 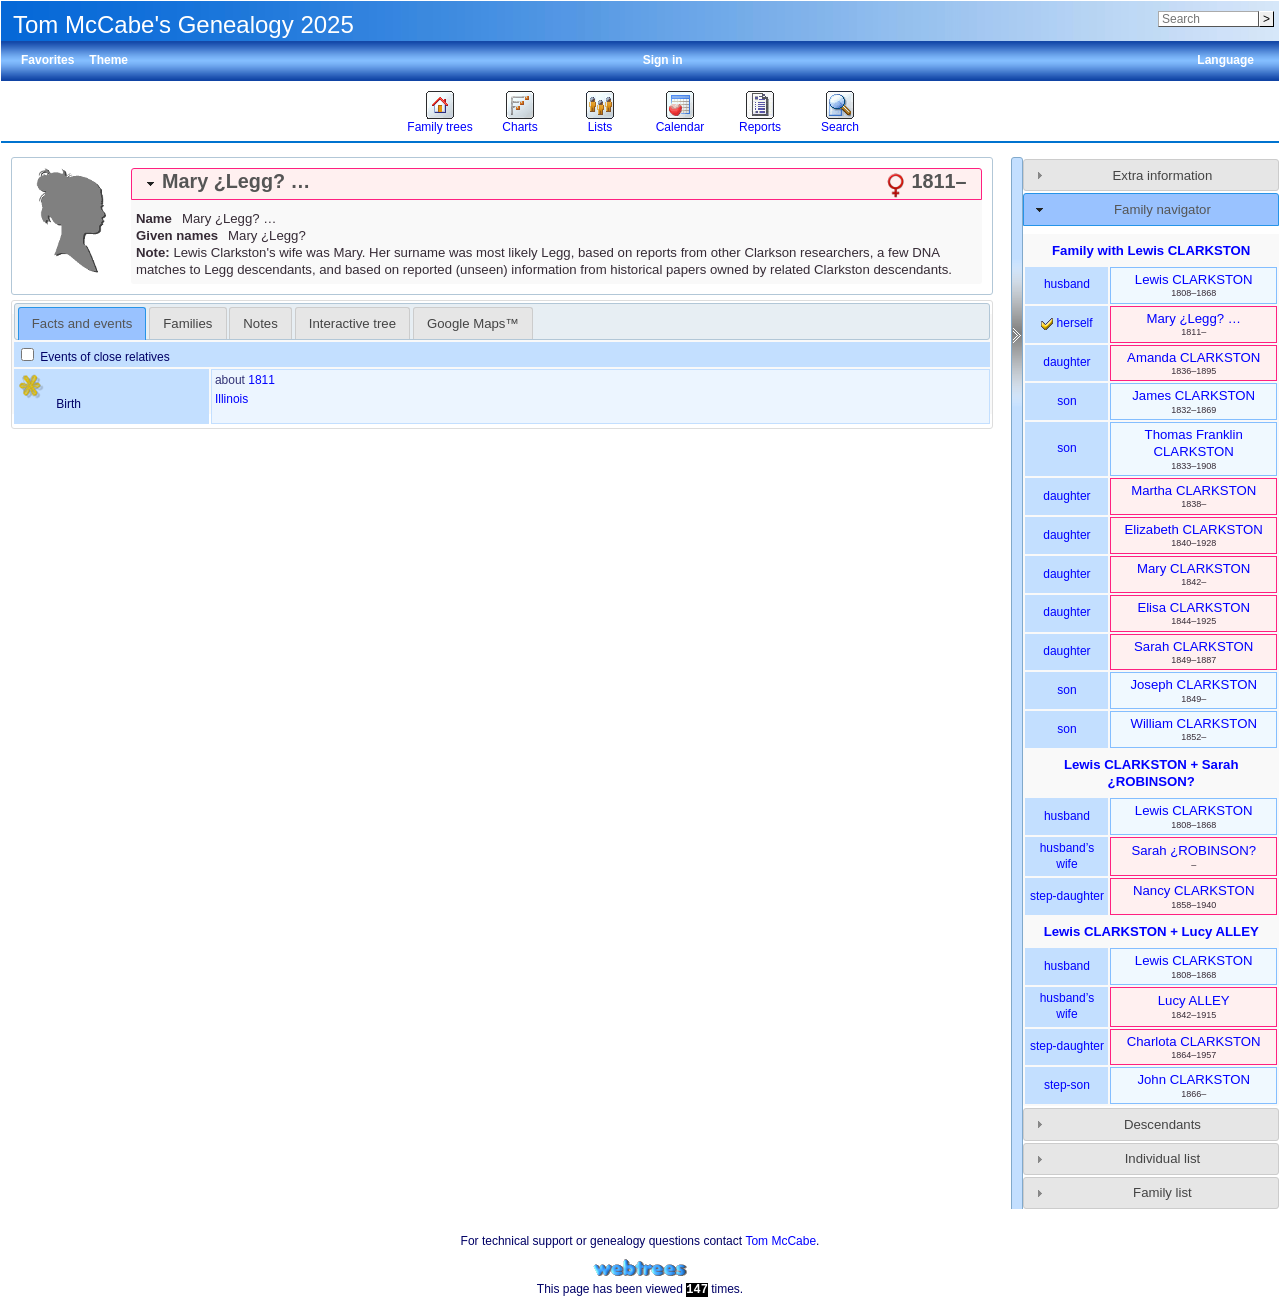 What do you see at coordinates (187, 323) in the screenshot?
I see `Families [presentation]` at bounding box center [187, 323].